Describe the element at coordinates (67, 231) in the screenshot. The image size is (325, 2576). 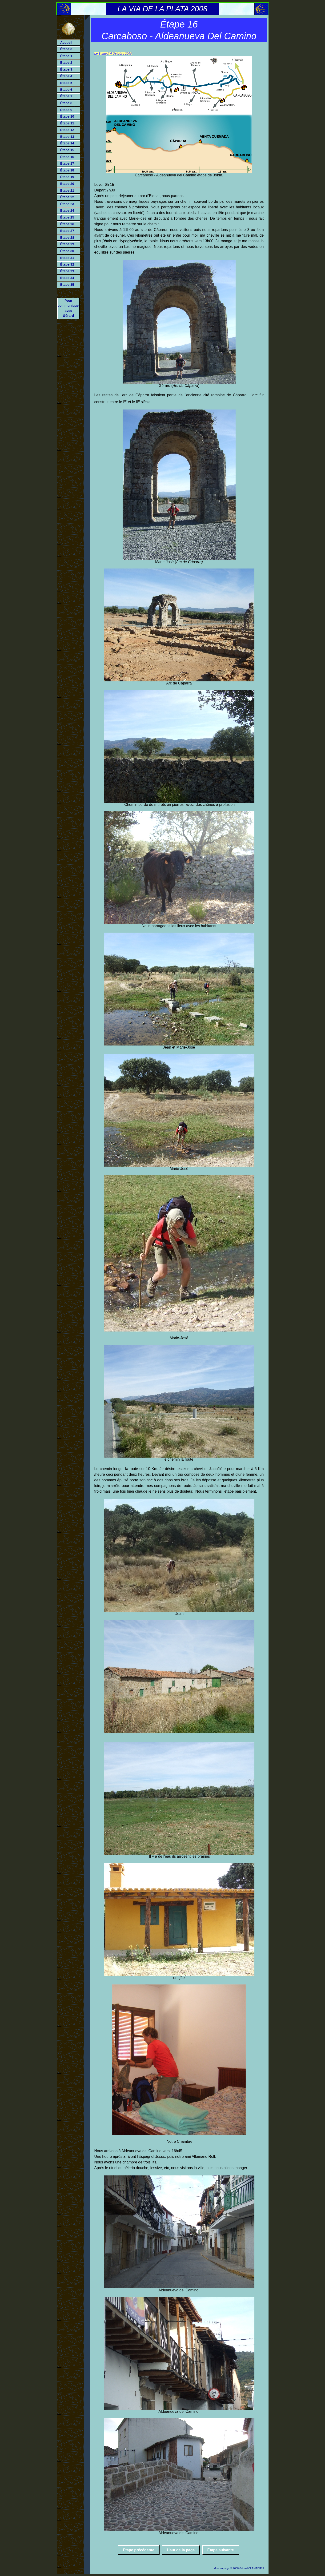
I see `Étape 27` at that location.